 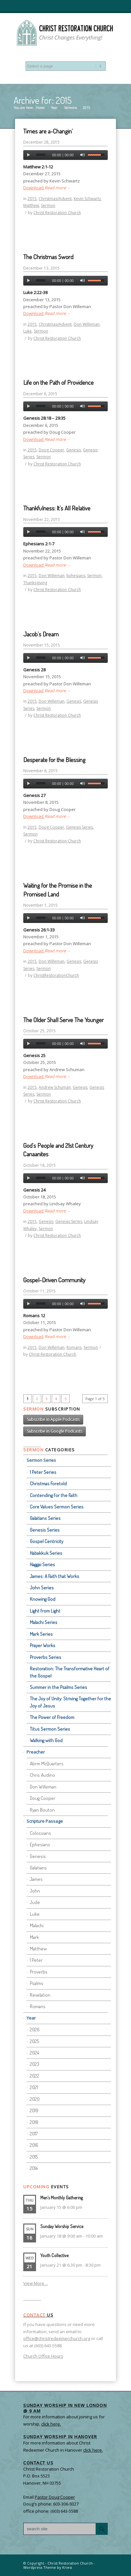 I want to click on 2017, so click(x=34, y=2134).